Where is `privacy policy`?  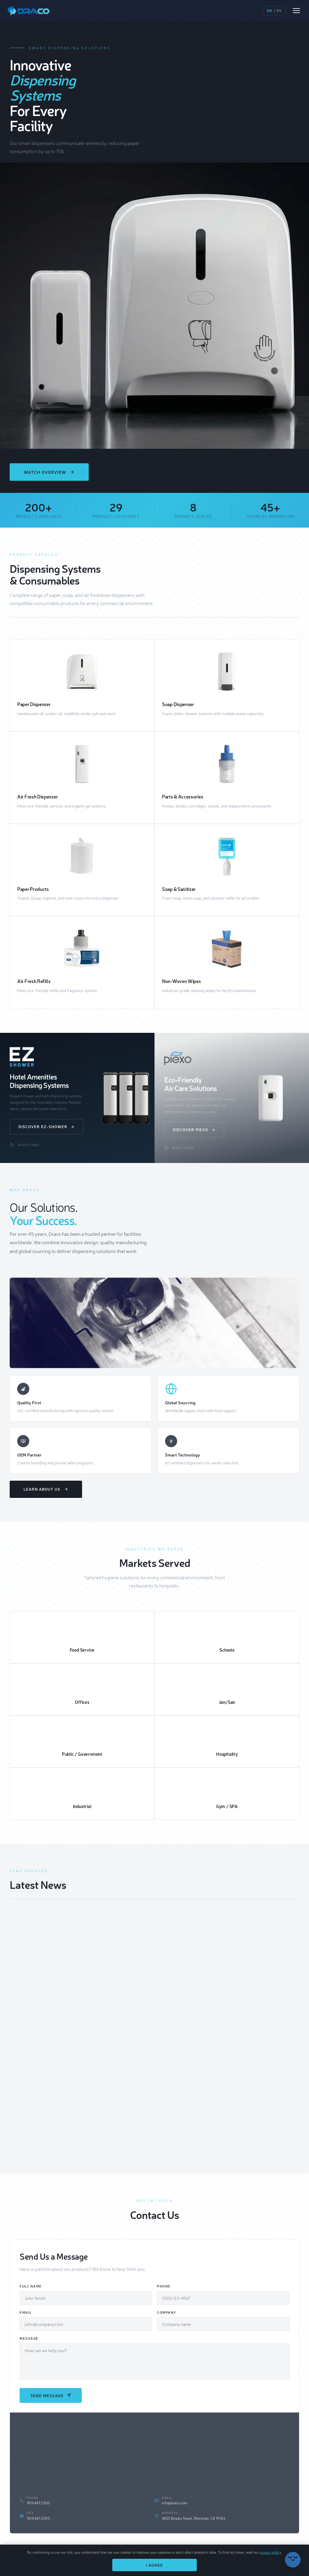
privacy policy is located at coordinates (270, 2552).